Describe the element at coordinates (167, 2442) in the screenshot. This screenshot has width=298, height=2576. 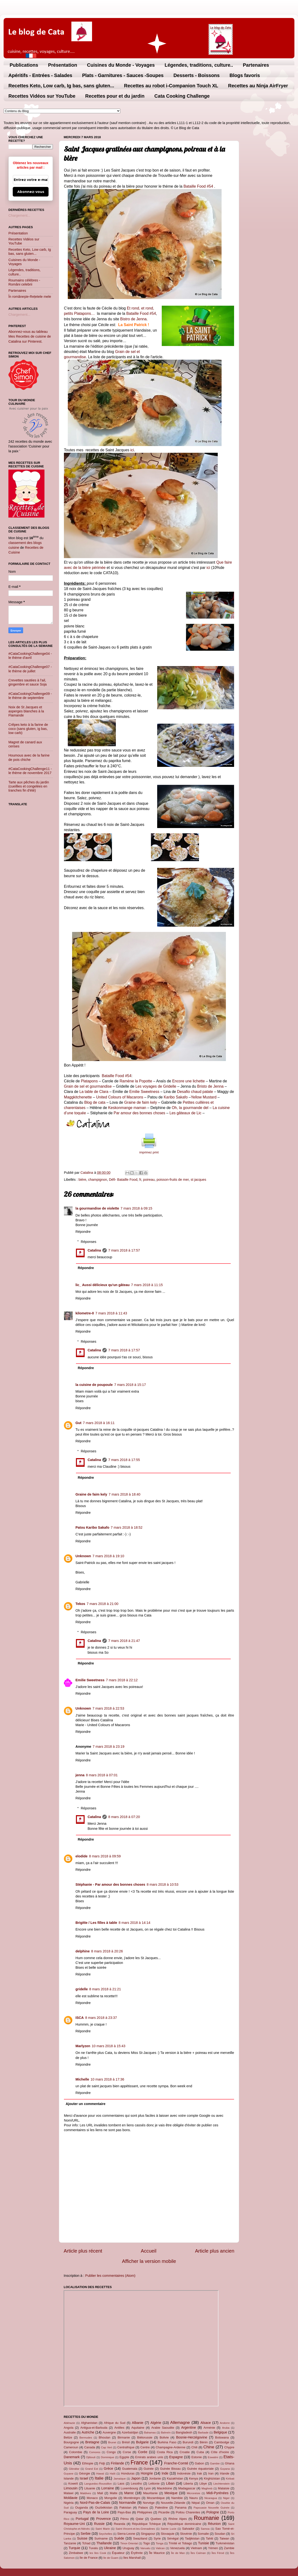
I see `Burkina Faso` at that location.